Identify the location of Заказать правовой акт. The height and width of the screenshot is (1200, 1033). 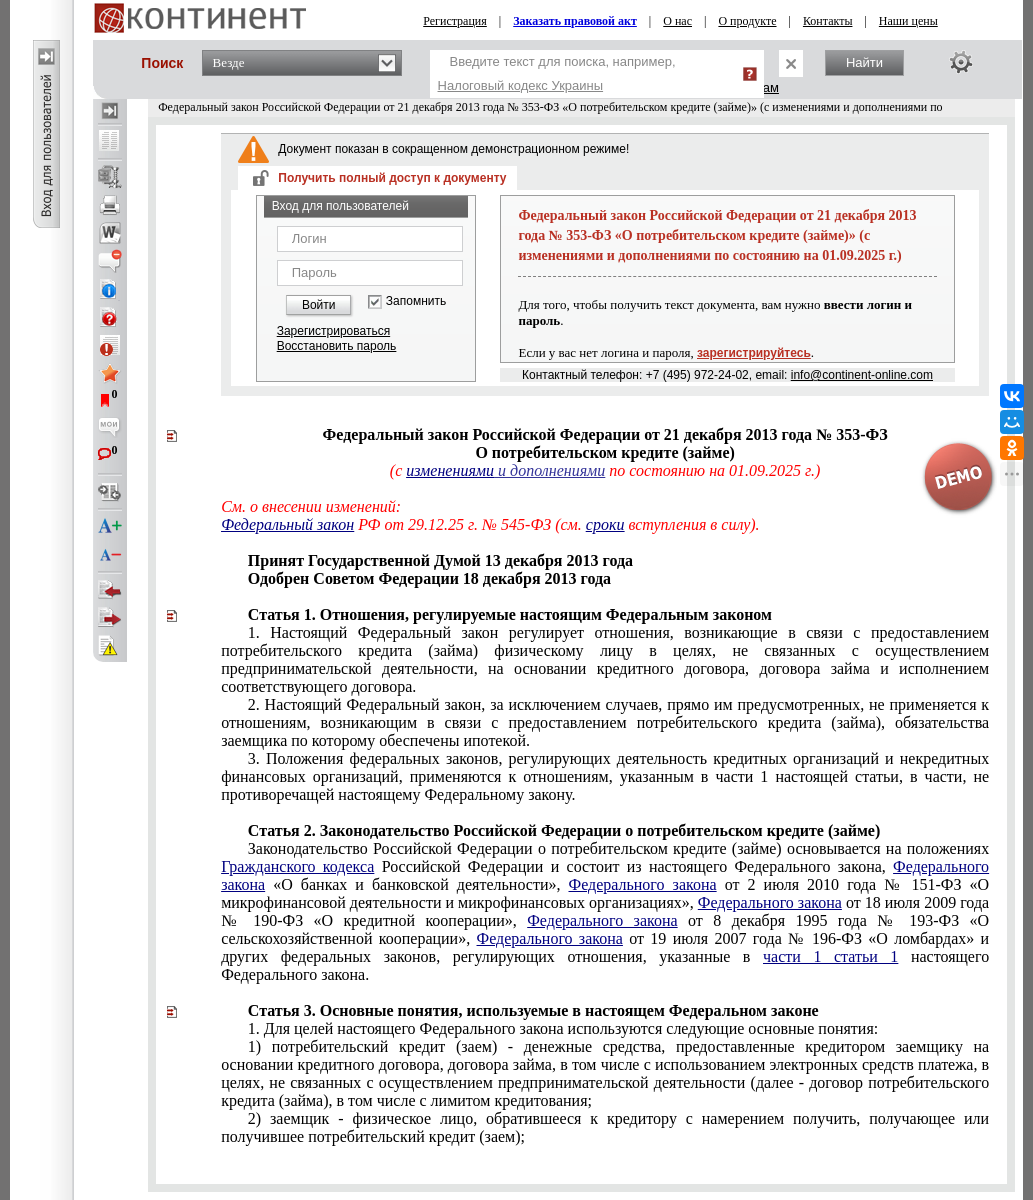
(575, 21).